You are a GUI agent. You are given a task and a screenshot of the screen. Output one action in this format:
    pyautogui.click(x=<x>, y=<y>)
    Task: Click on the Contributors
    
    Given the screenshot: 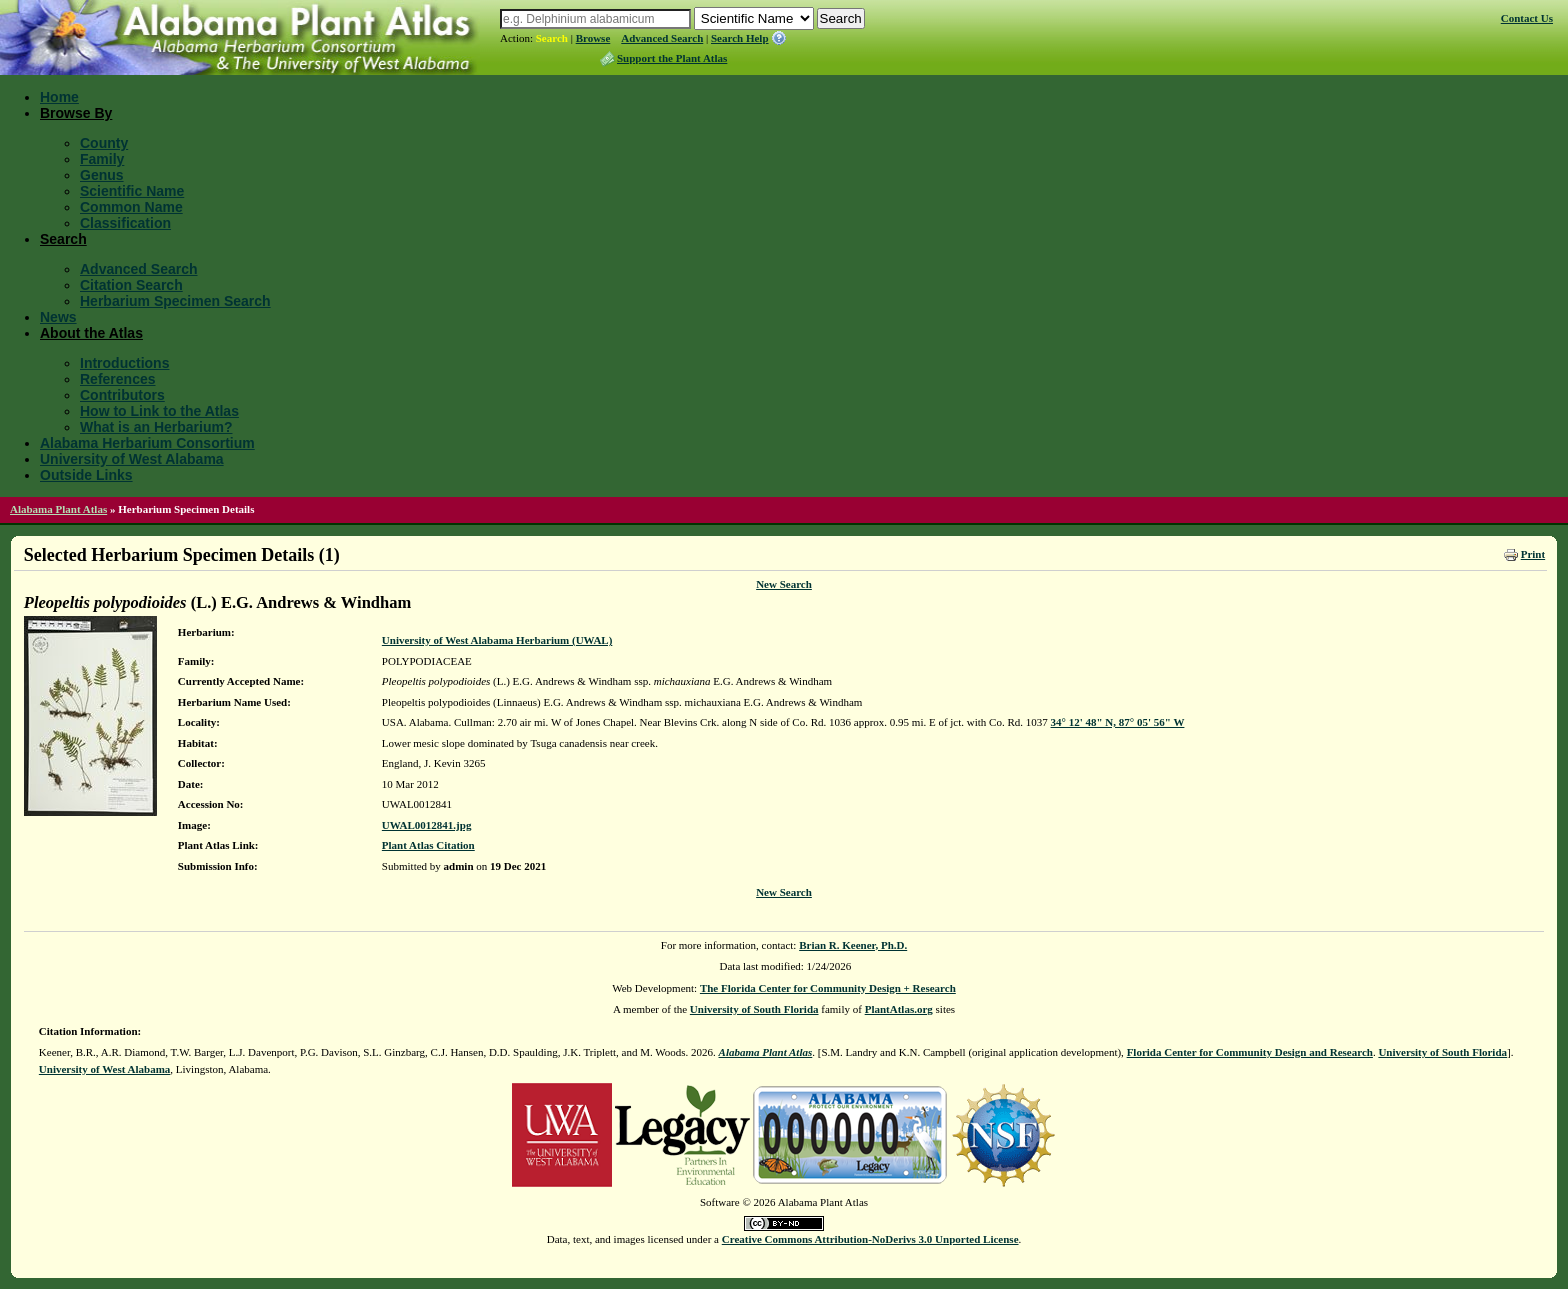 What is the action you would take?
    pyautogui.click(x=122, y=395)
    